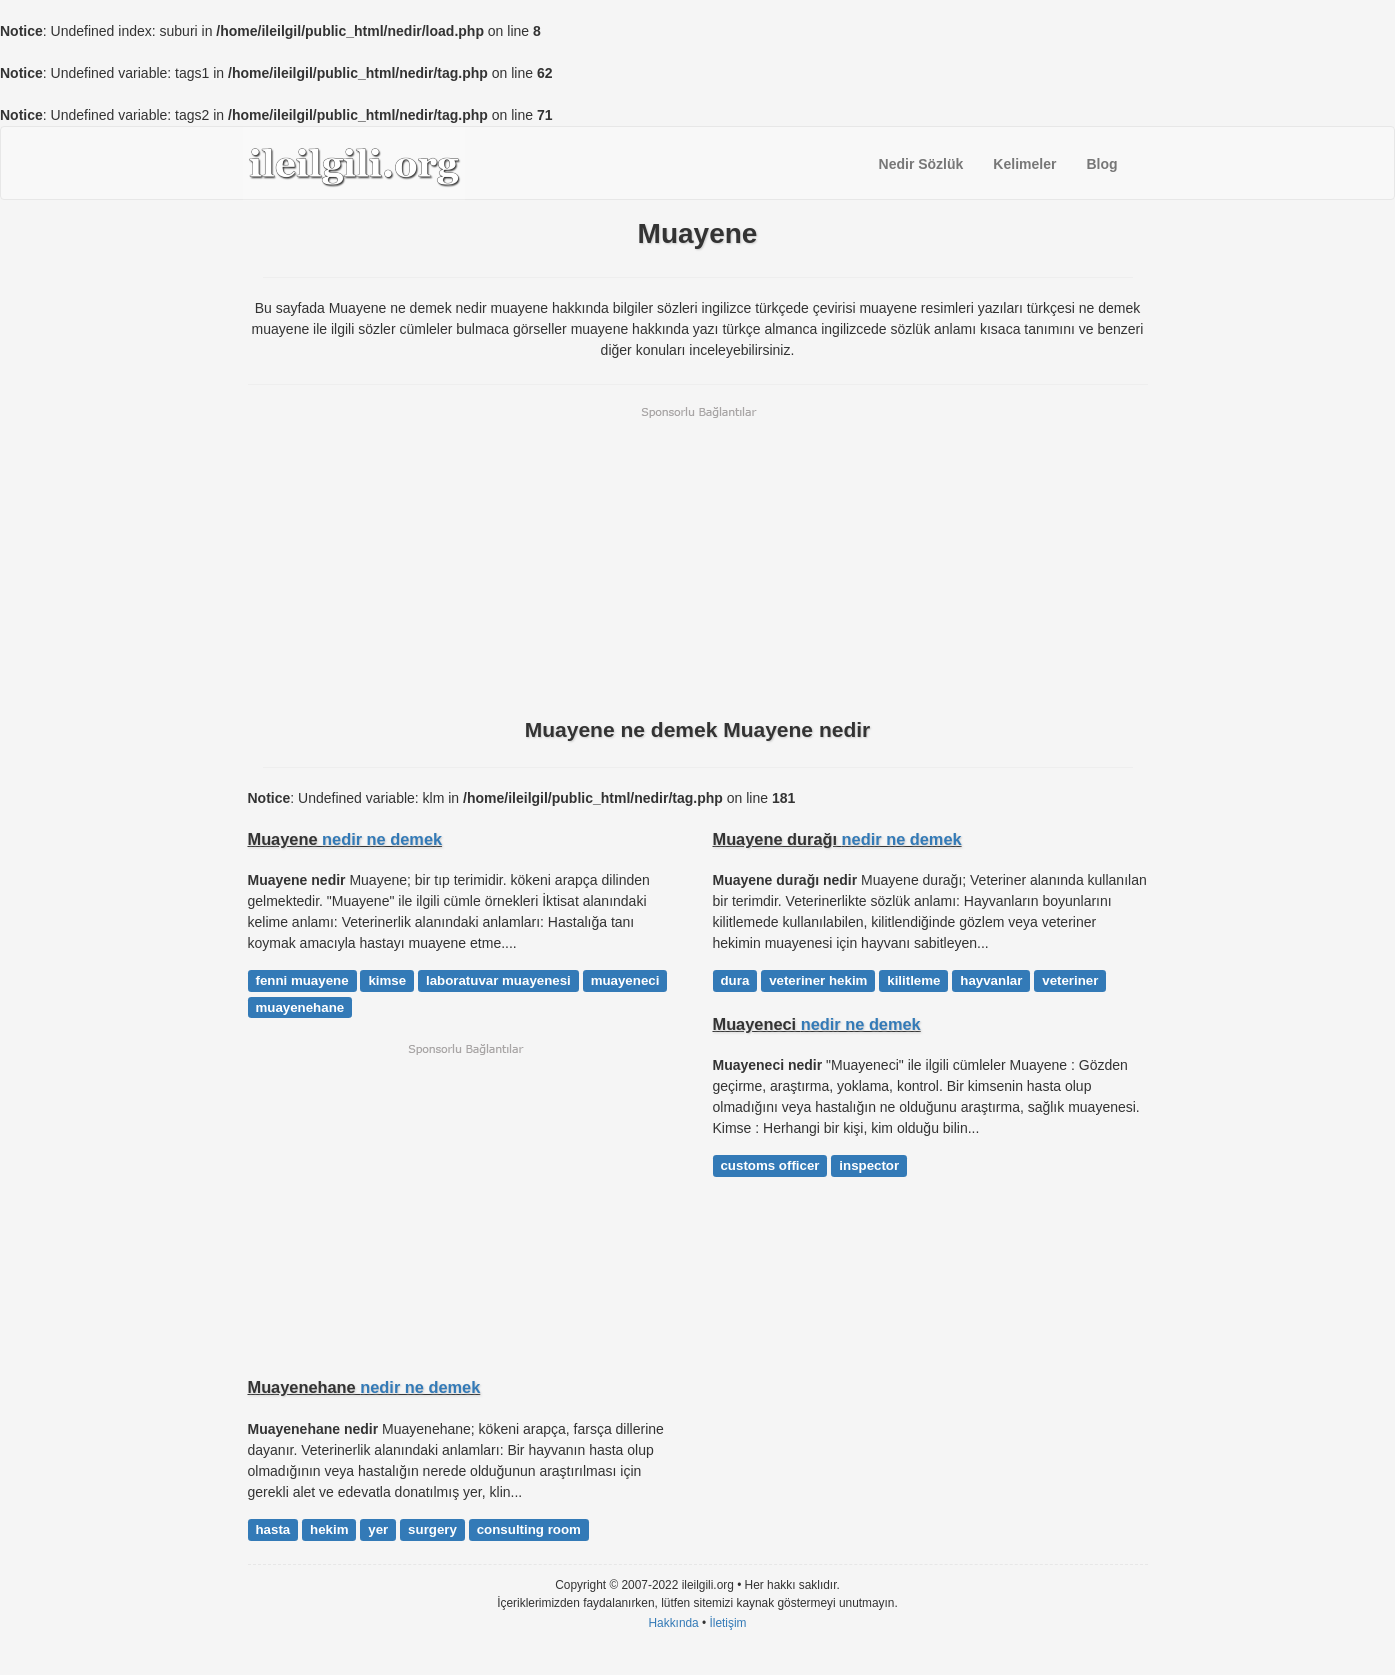 This screenshot has width=1395, height=1675. What do you see at coordinates (673, 1623) in the screenshot?
I see `Hakkında` at bounding box center [673, 1623].